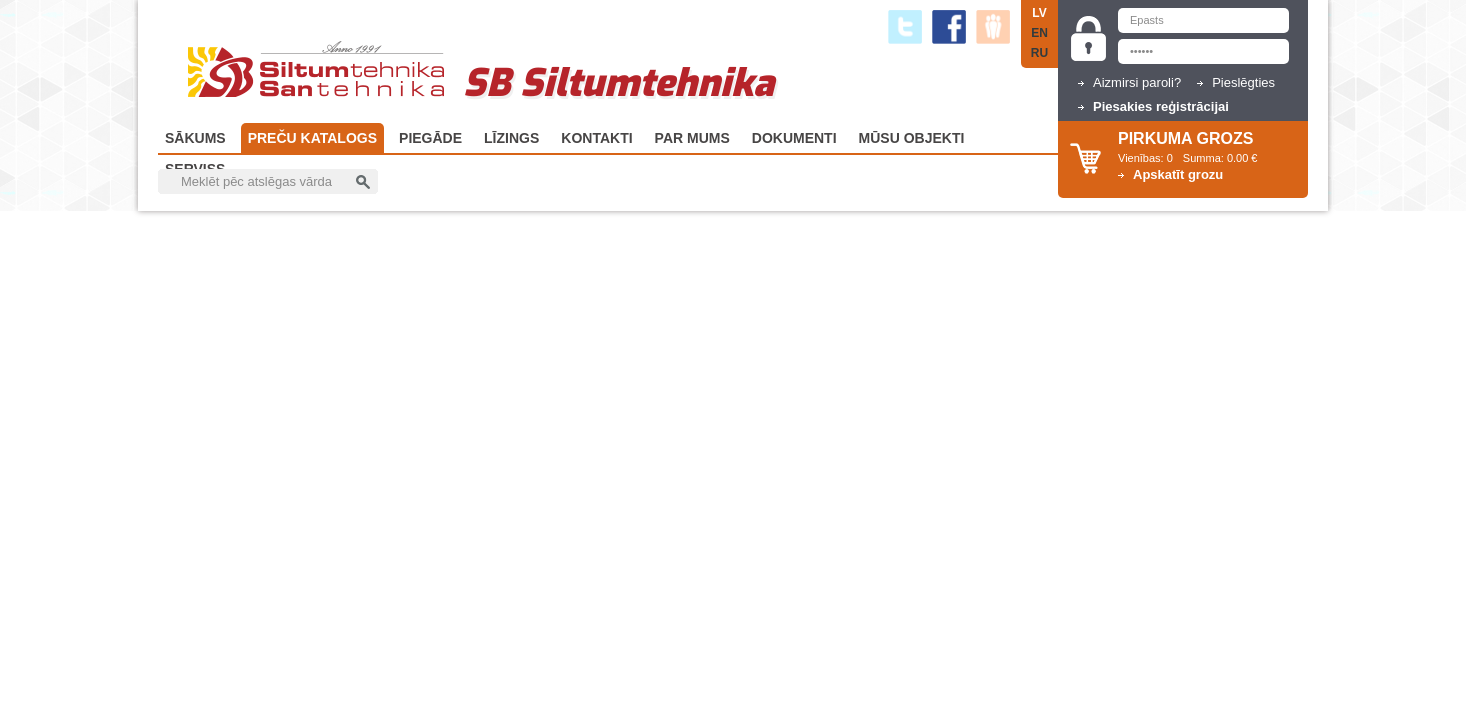  I want to click on RU, so click(1039, 53).